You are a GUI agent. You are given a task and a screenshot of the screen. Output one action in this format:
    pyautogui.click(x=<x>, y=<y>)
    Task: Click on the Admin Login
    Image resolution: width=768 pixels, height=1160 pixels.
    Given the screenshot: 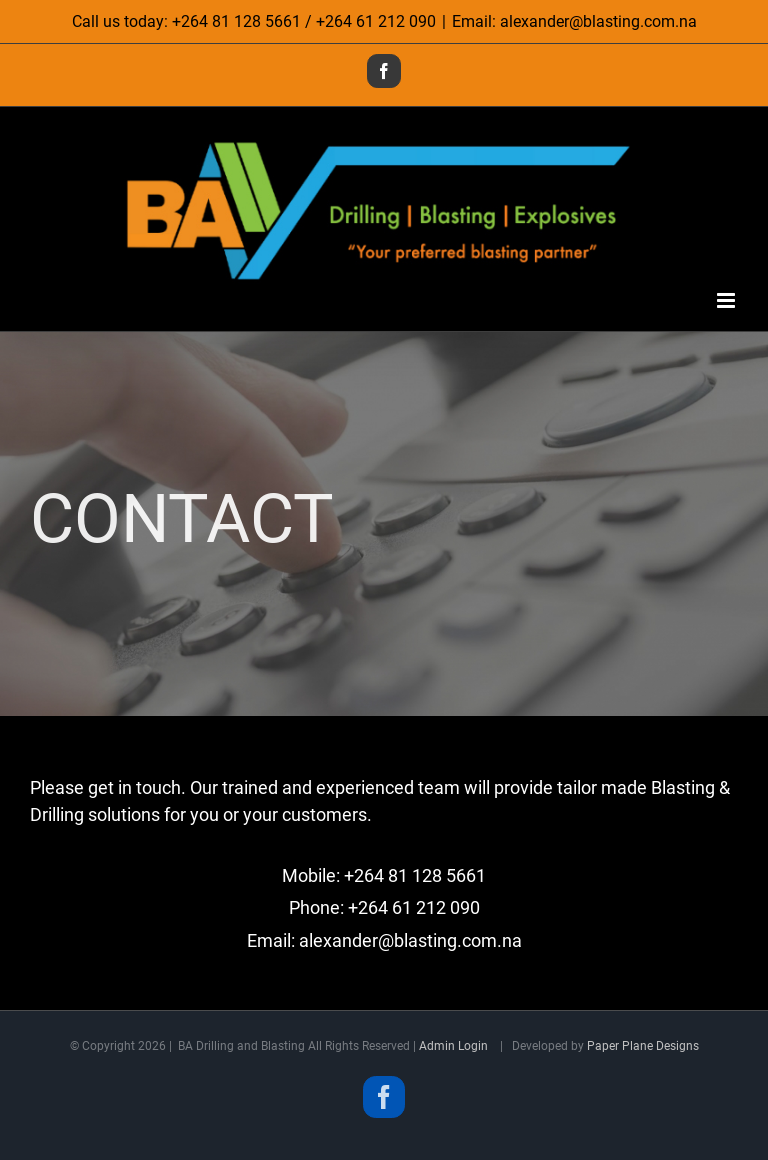 What is the action you would take?
    pyautogui.click(x=453, y=1046)
    